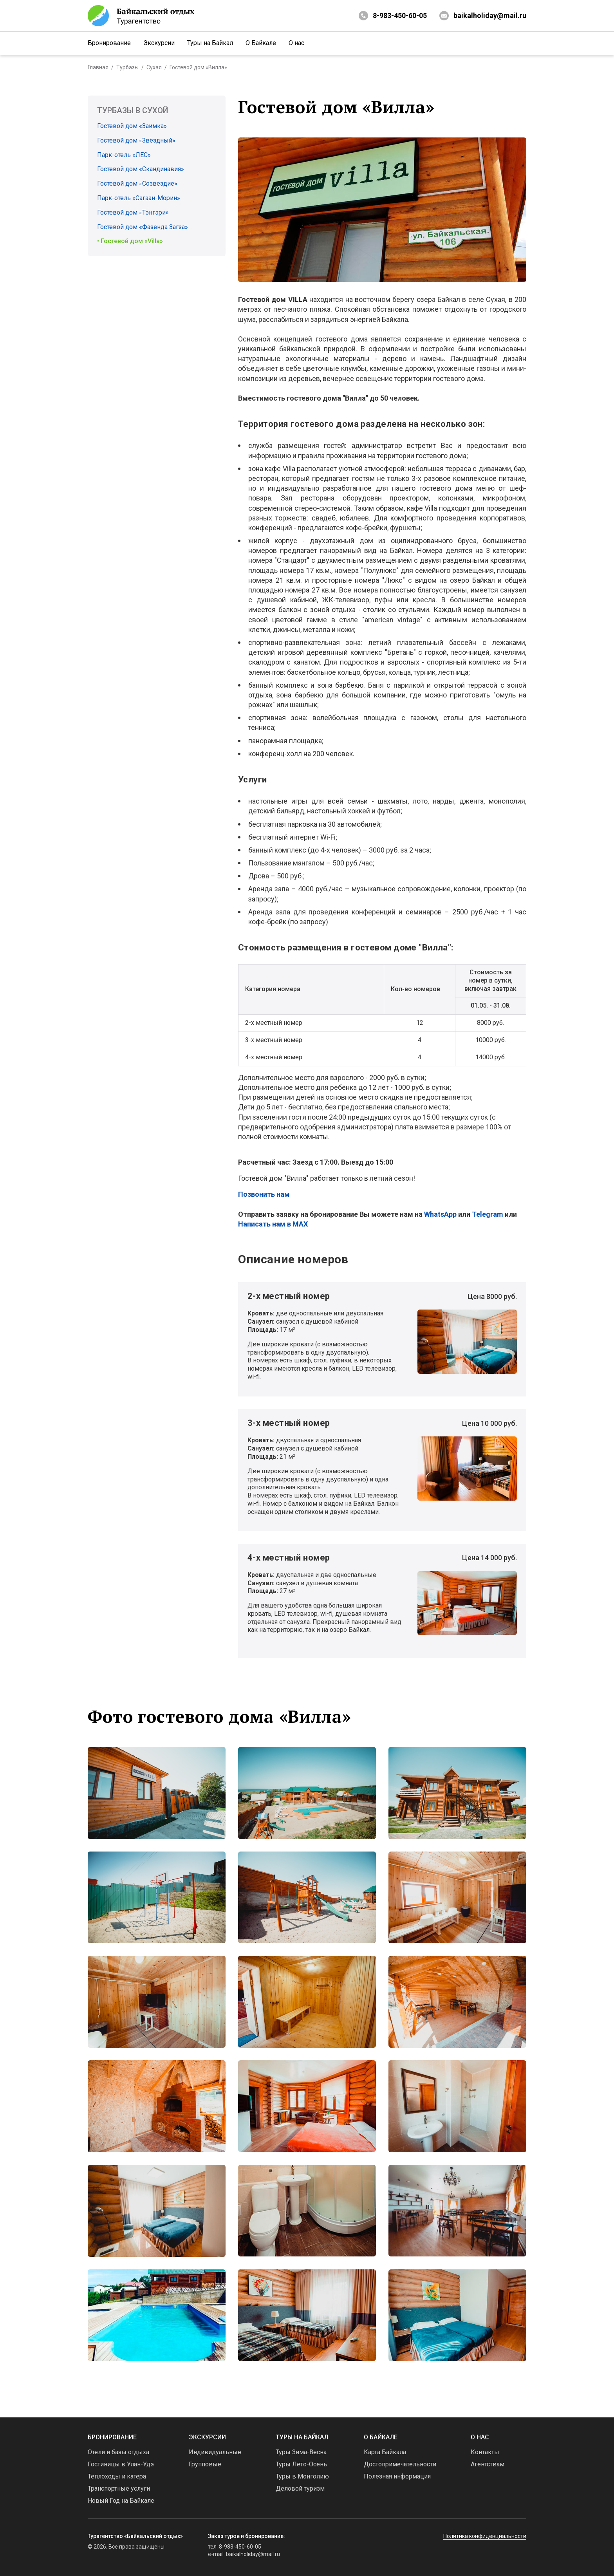 Image resolution: width=614 pixels, height=2576 pixels. What do you see at coordinates (487, 2464) in the screenshot?
I see `Агентствам` at bounding box center [487, 2464].